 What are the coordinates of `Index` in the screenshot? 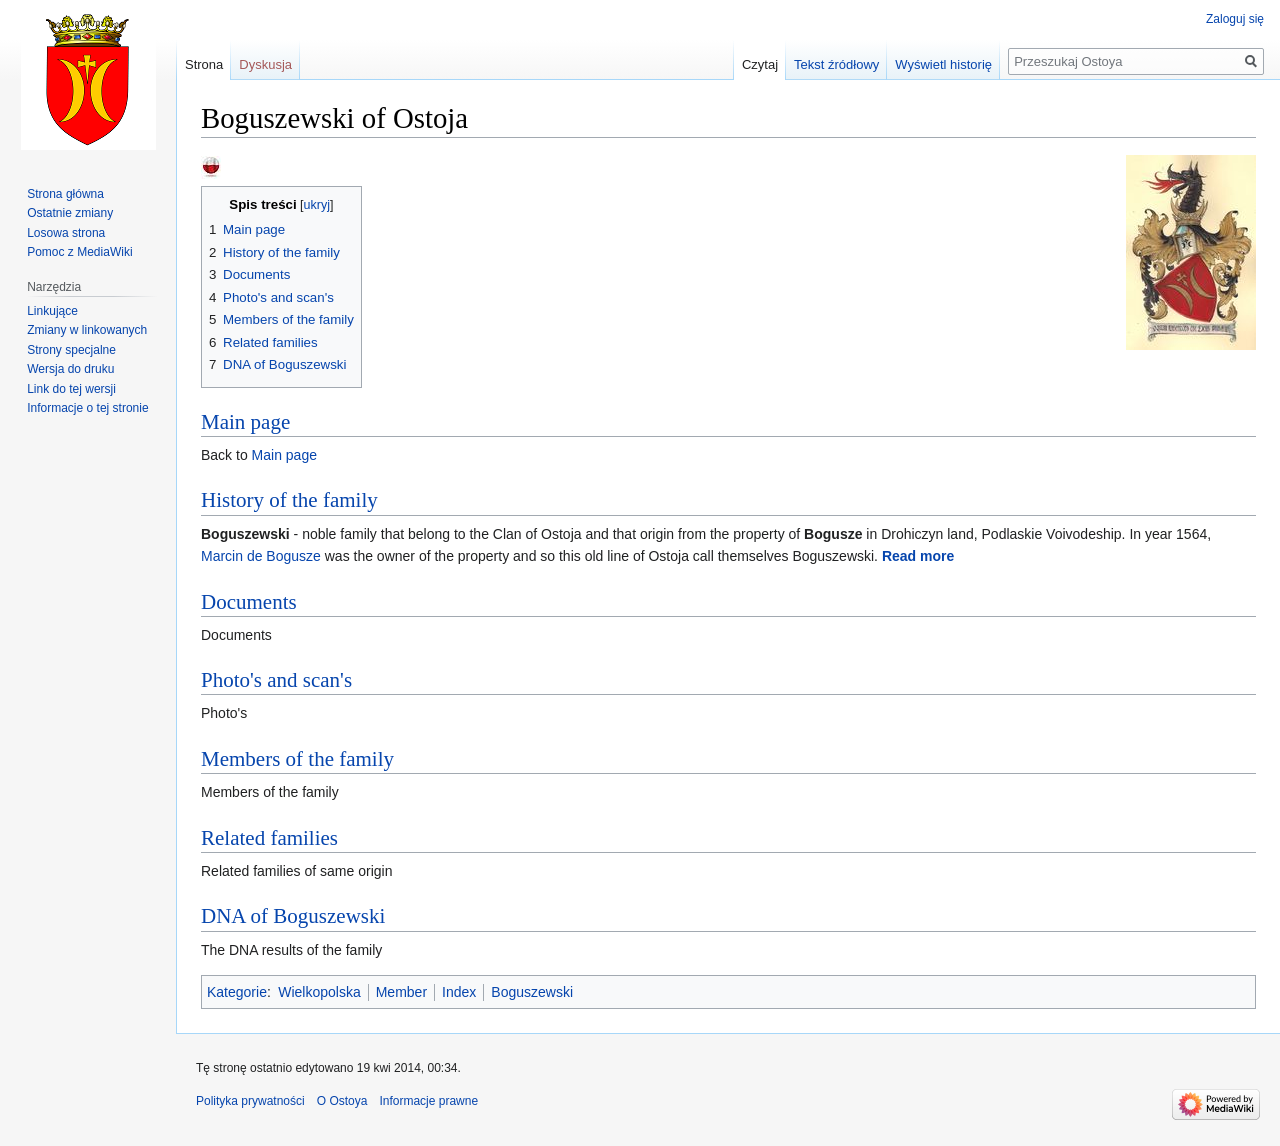 It's located at (459, 992).